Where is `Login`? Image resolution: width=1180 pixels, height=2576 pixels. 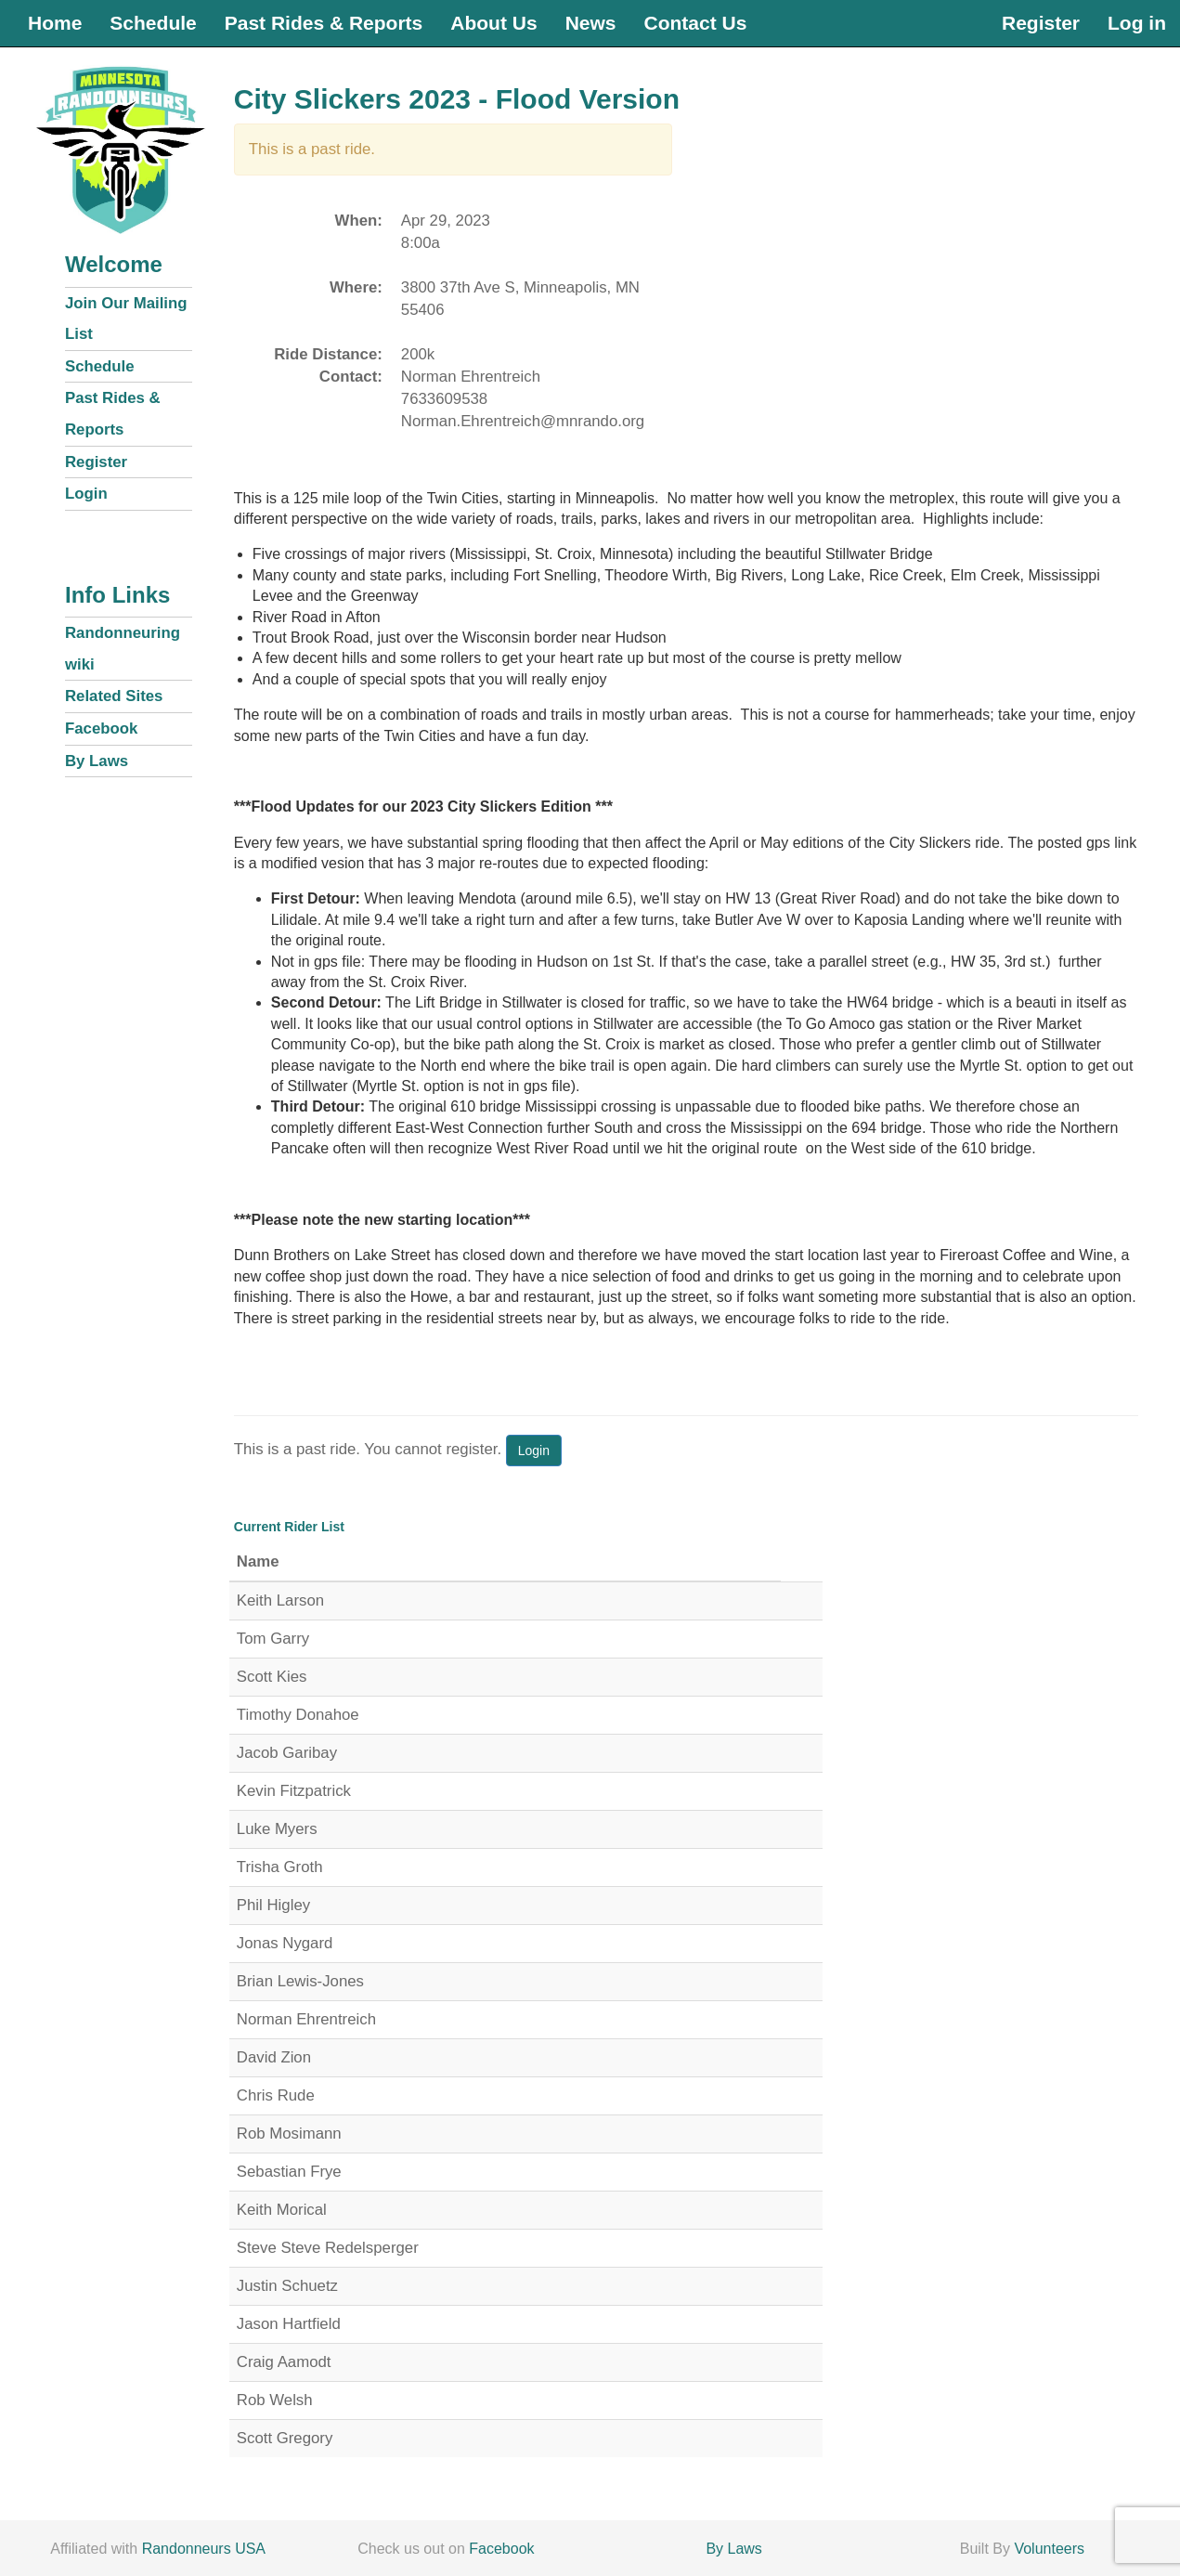 Login is located at coordinates (86, 493).